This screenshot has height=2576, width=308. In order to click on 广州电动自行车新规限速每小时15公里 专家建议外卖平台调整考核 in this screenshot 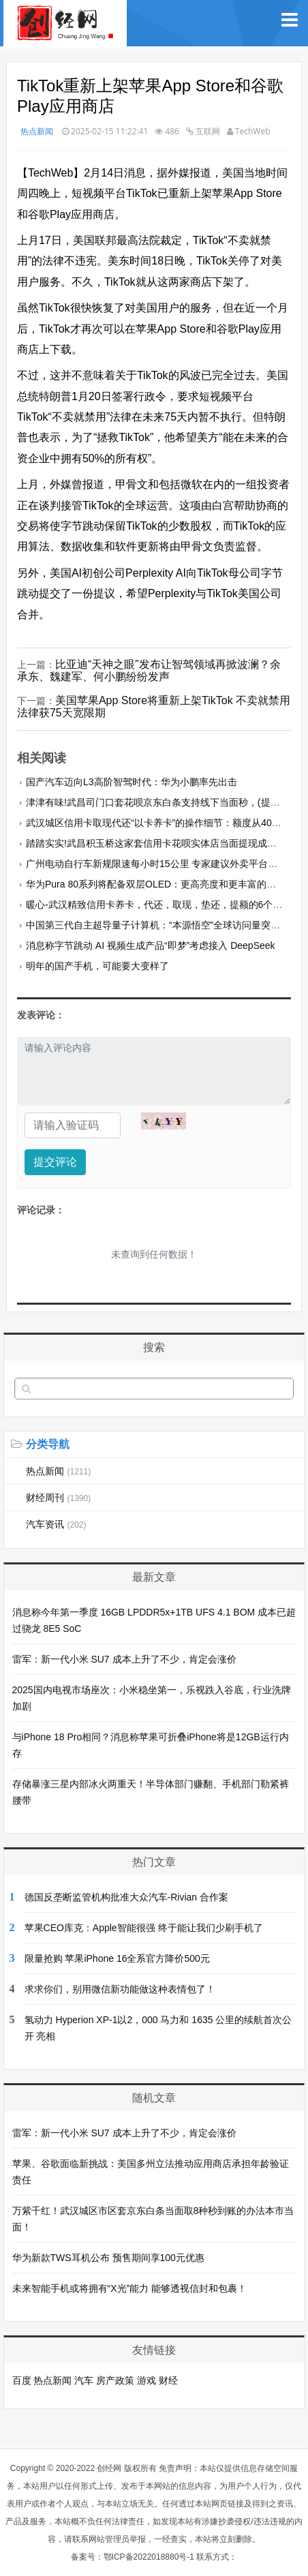, I will do `click(166, 863)`.